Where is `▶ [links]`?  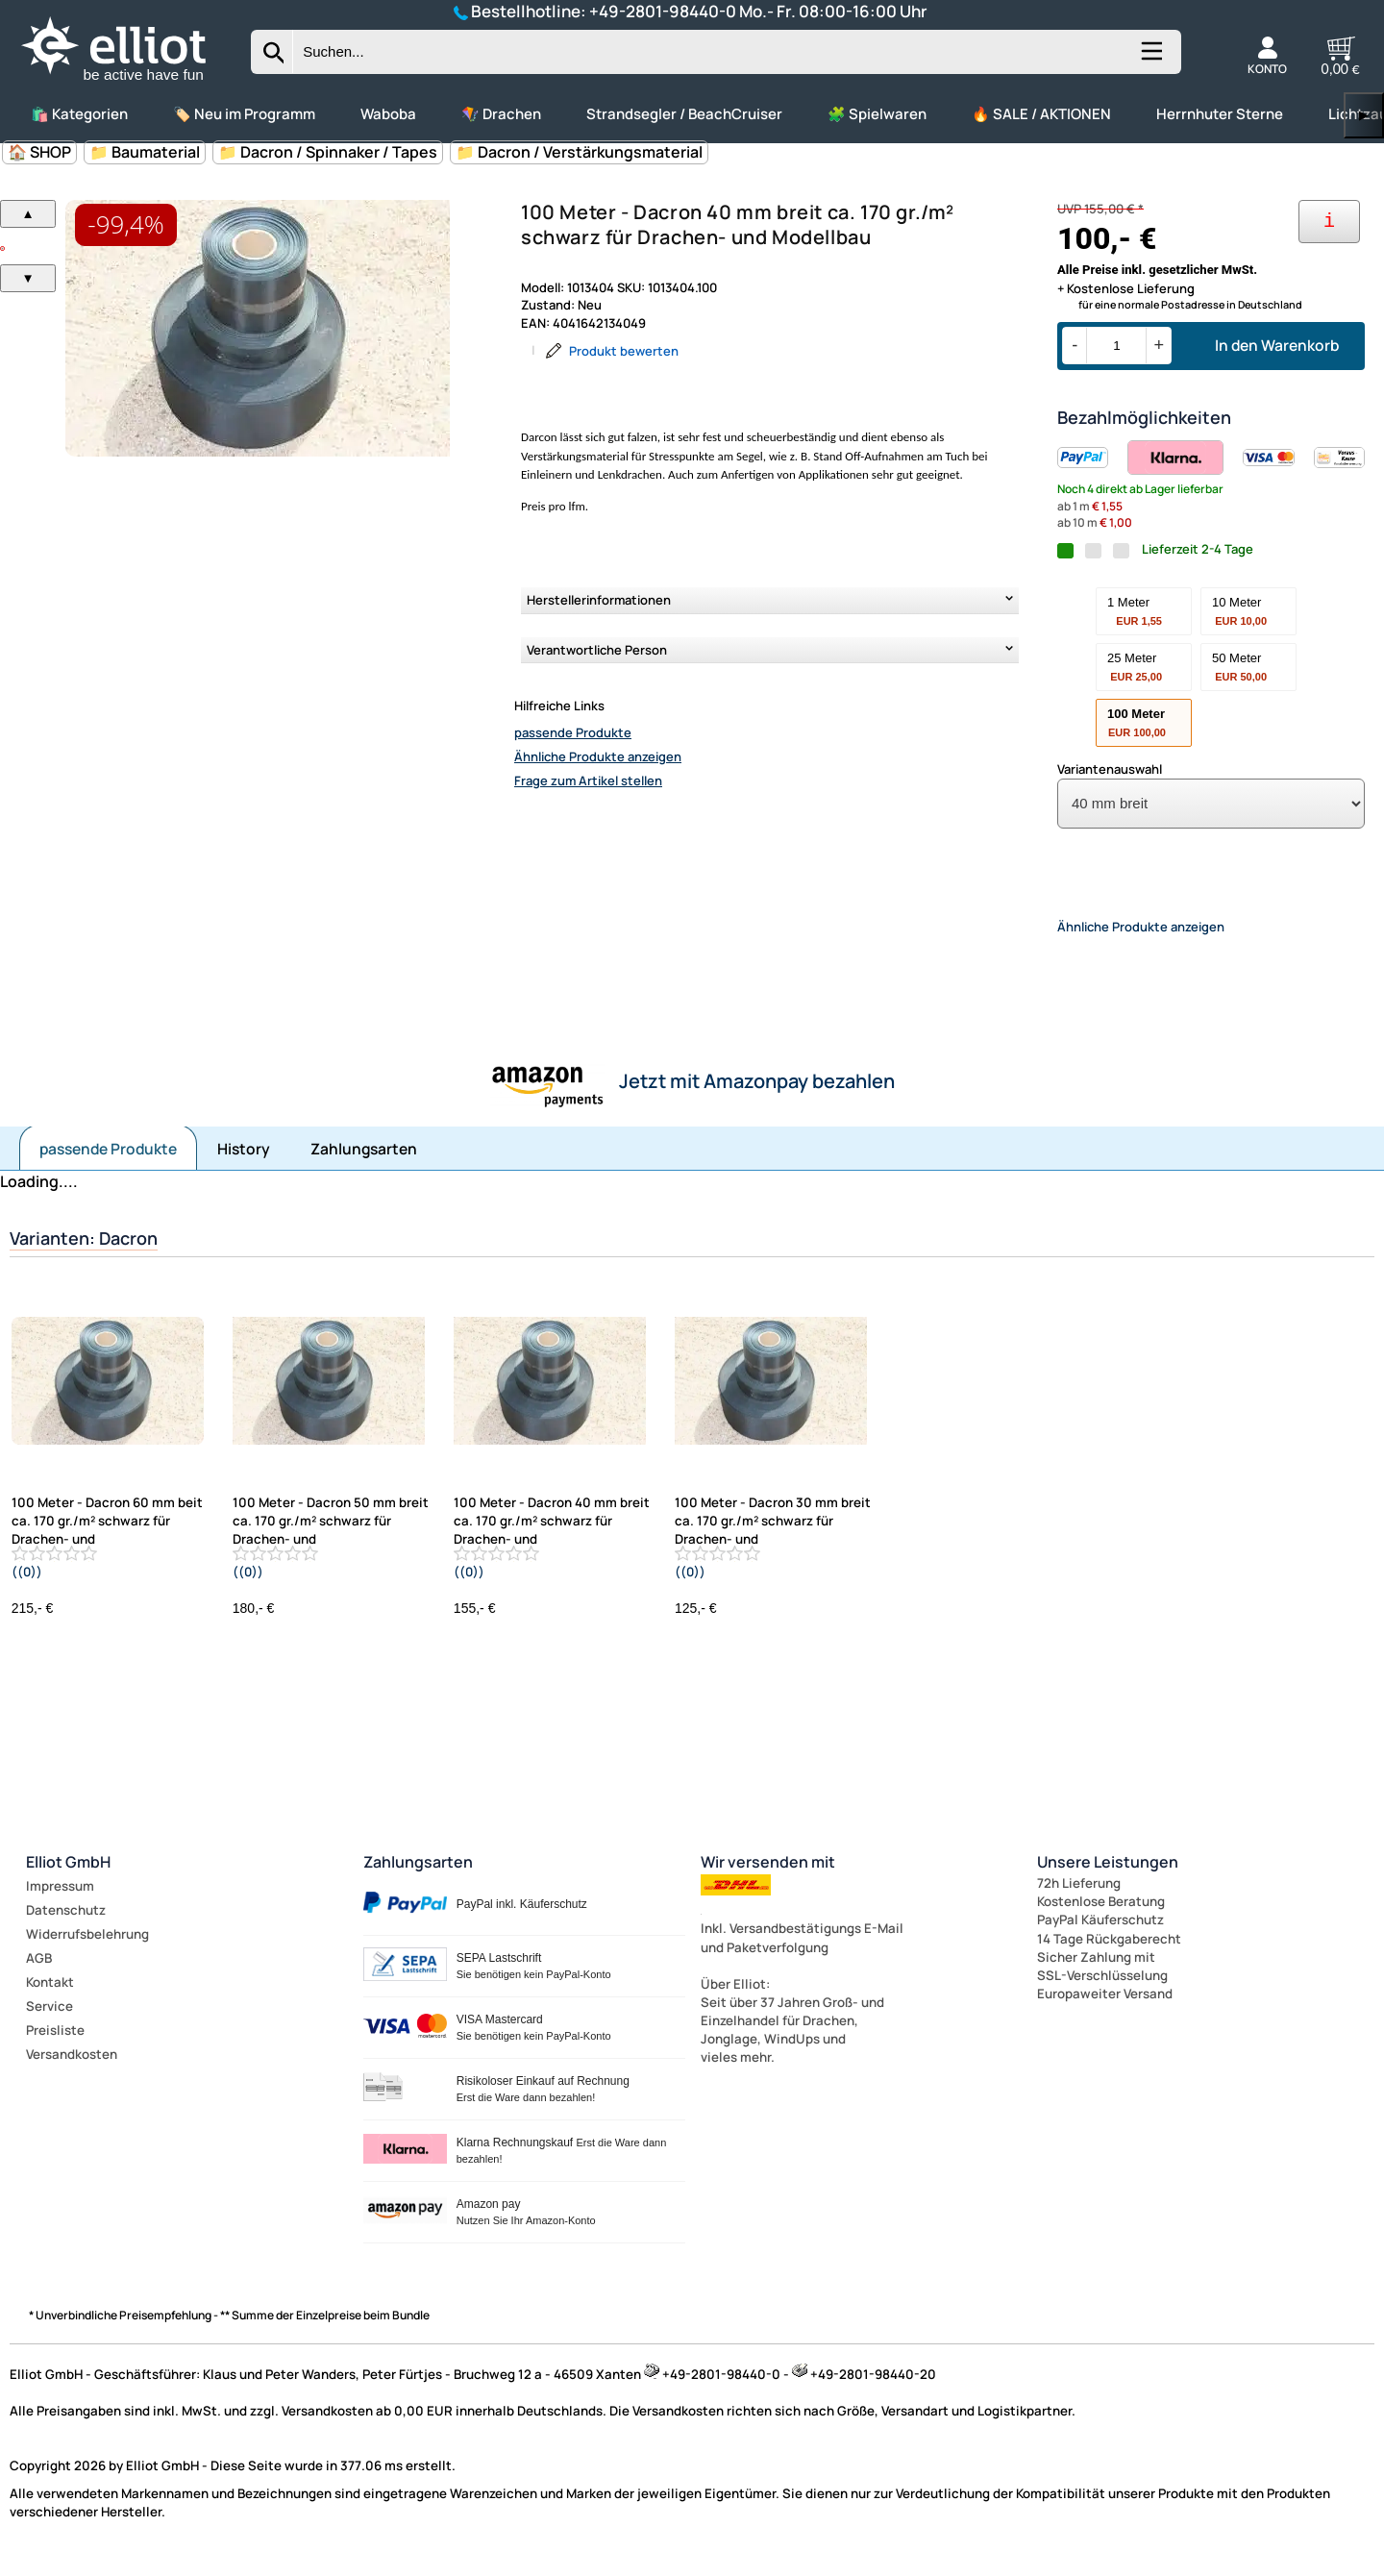
▶ [links] is located at coordinates (1364, 115).